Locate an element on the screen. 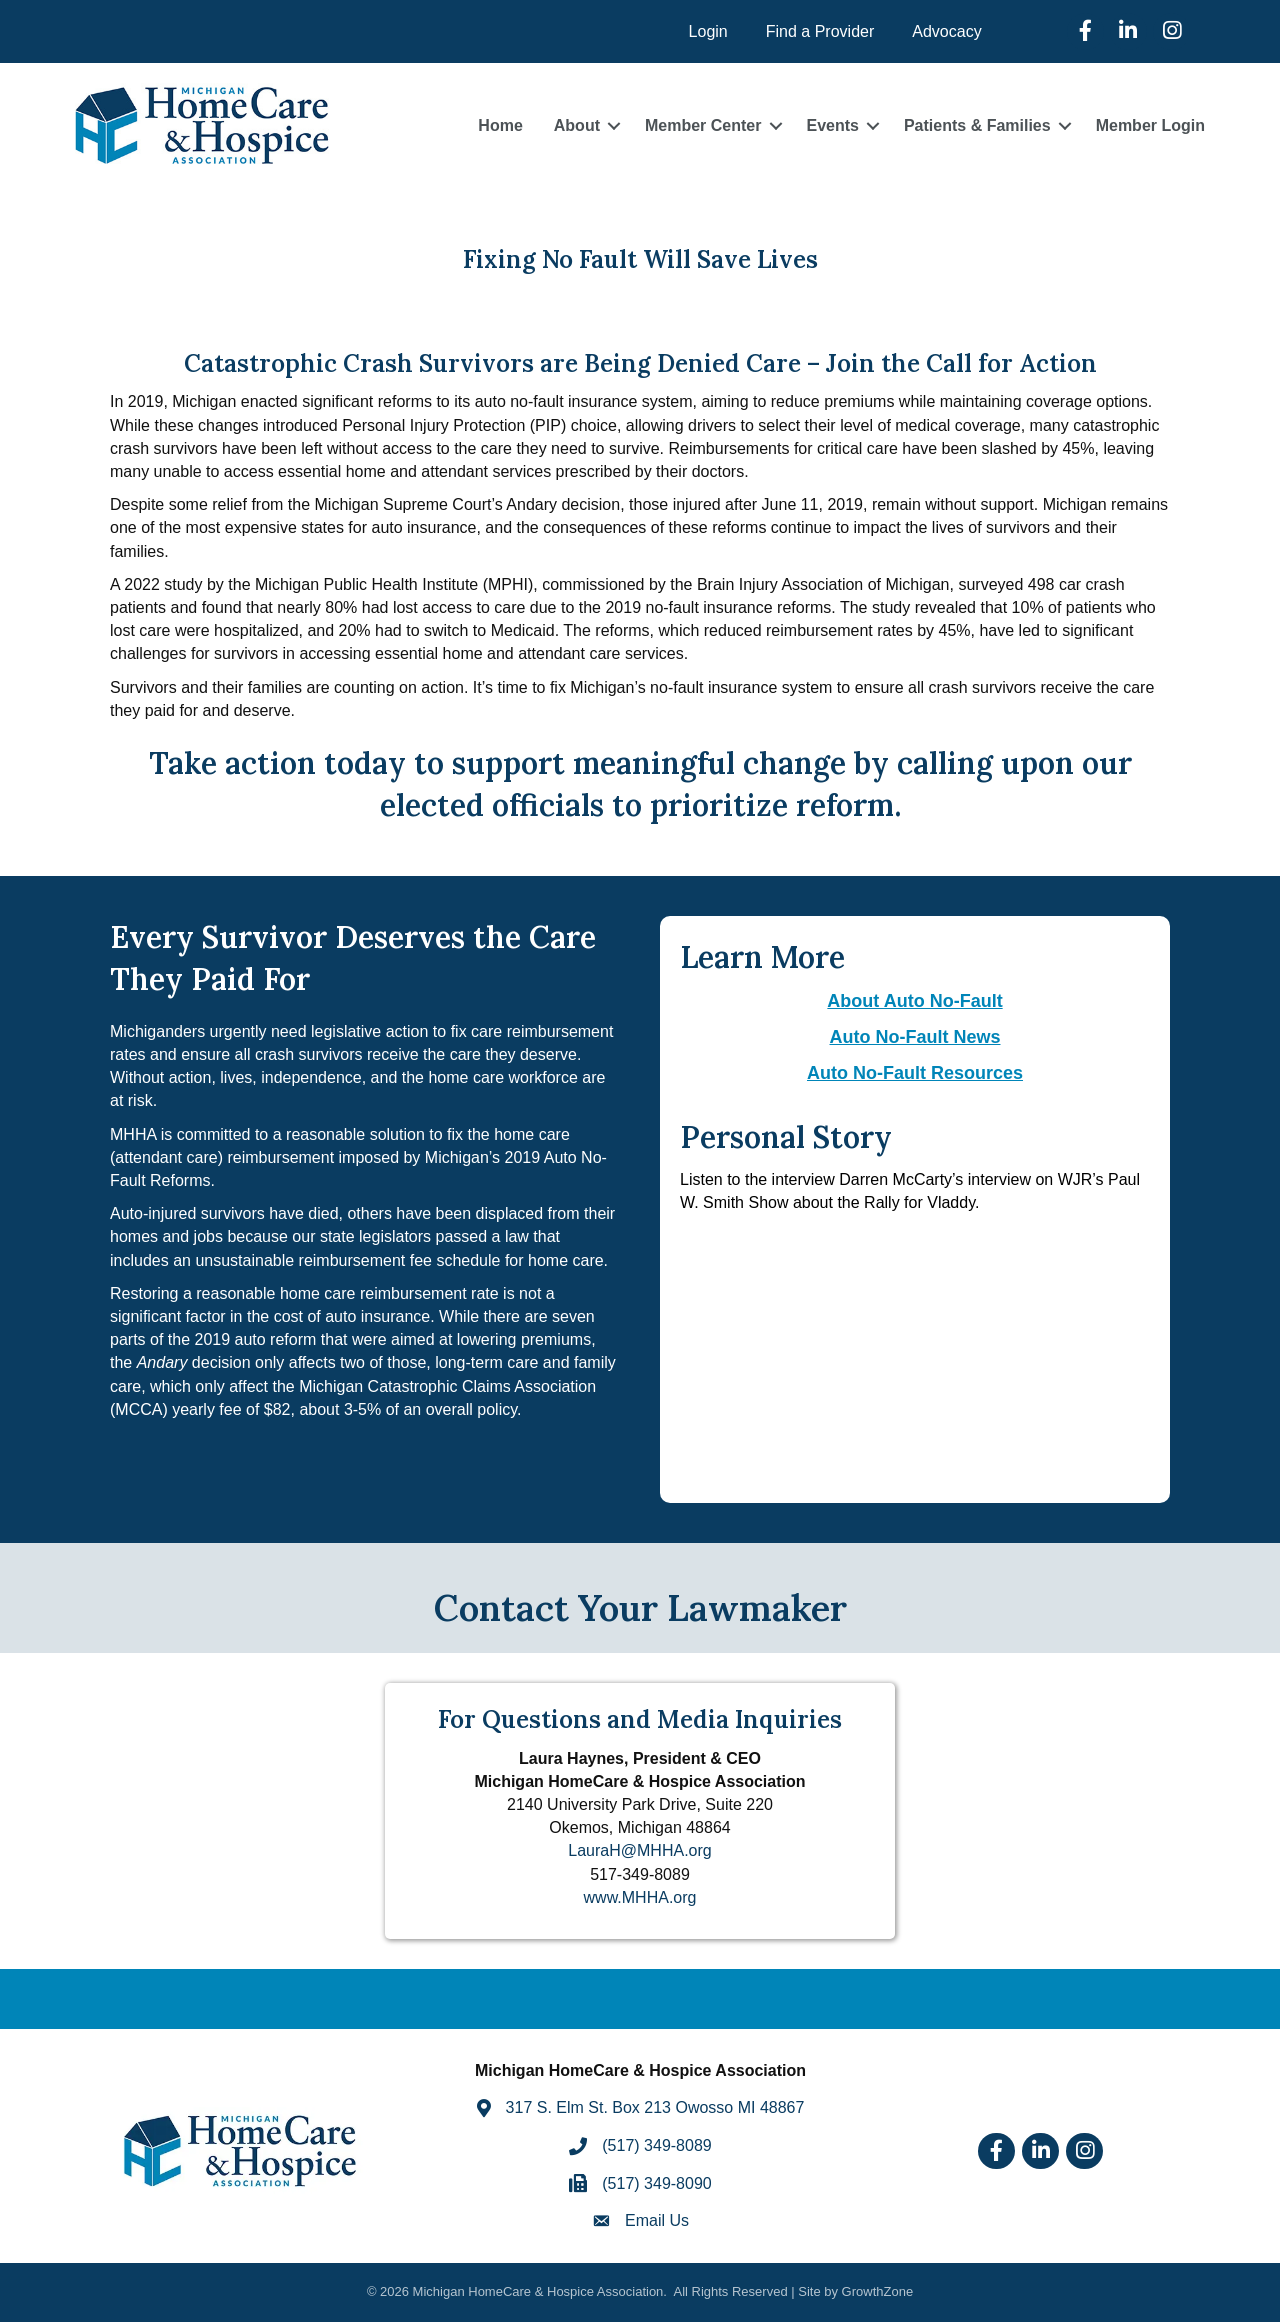 This screenshot has width=1280, height=2322. Member Login is located at coordinates (1150, 125).